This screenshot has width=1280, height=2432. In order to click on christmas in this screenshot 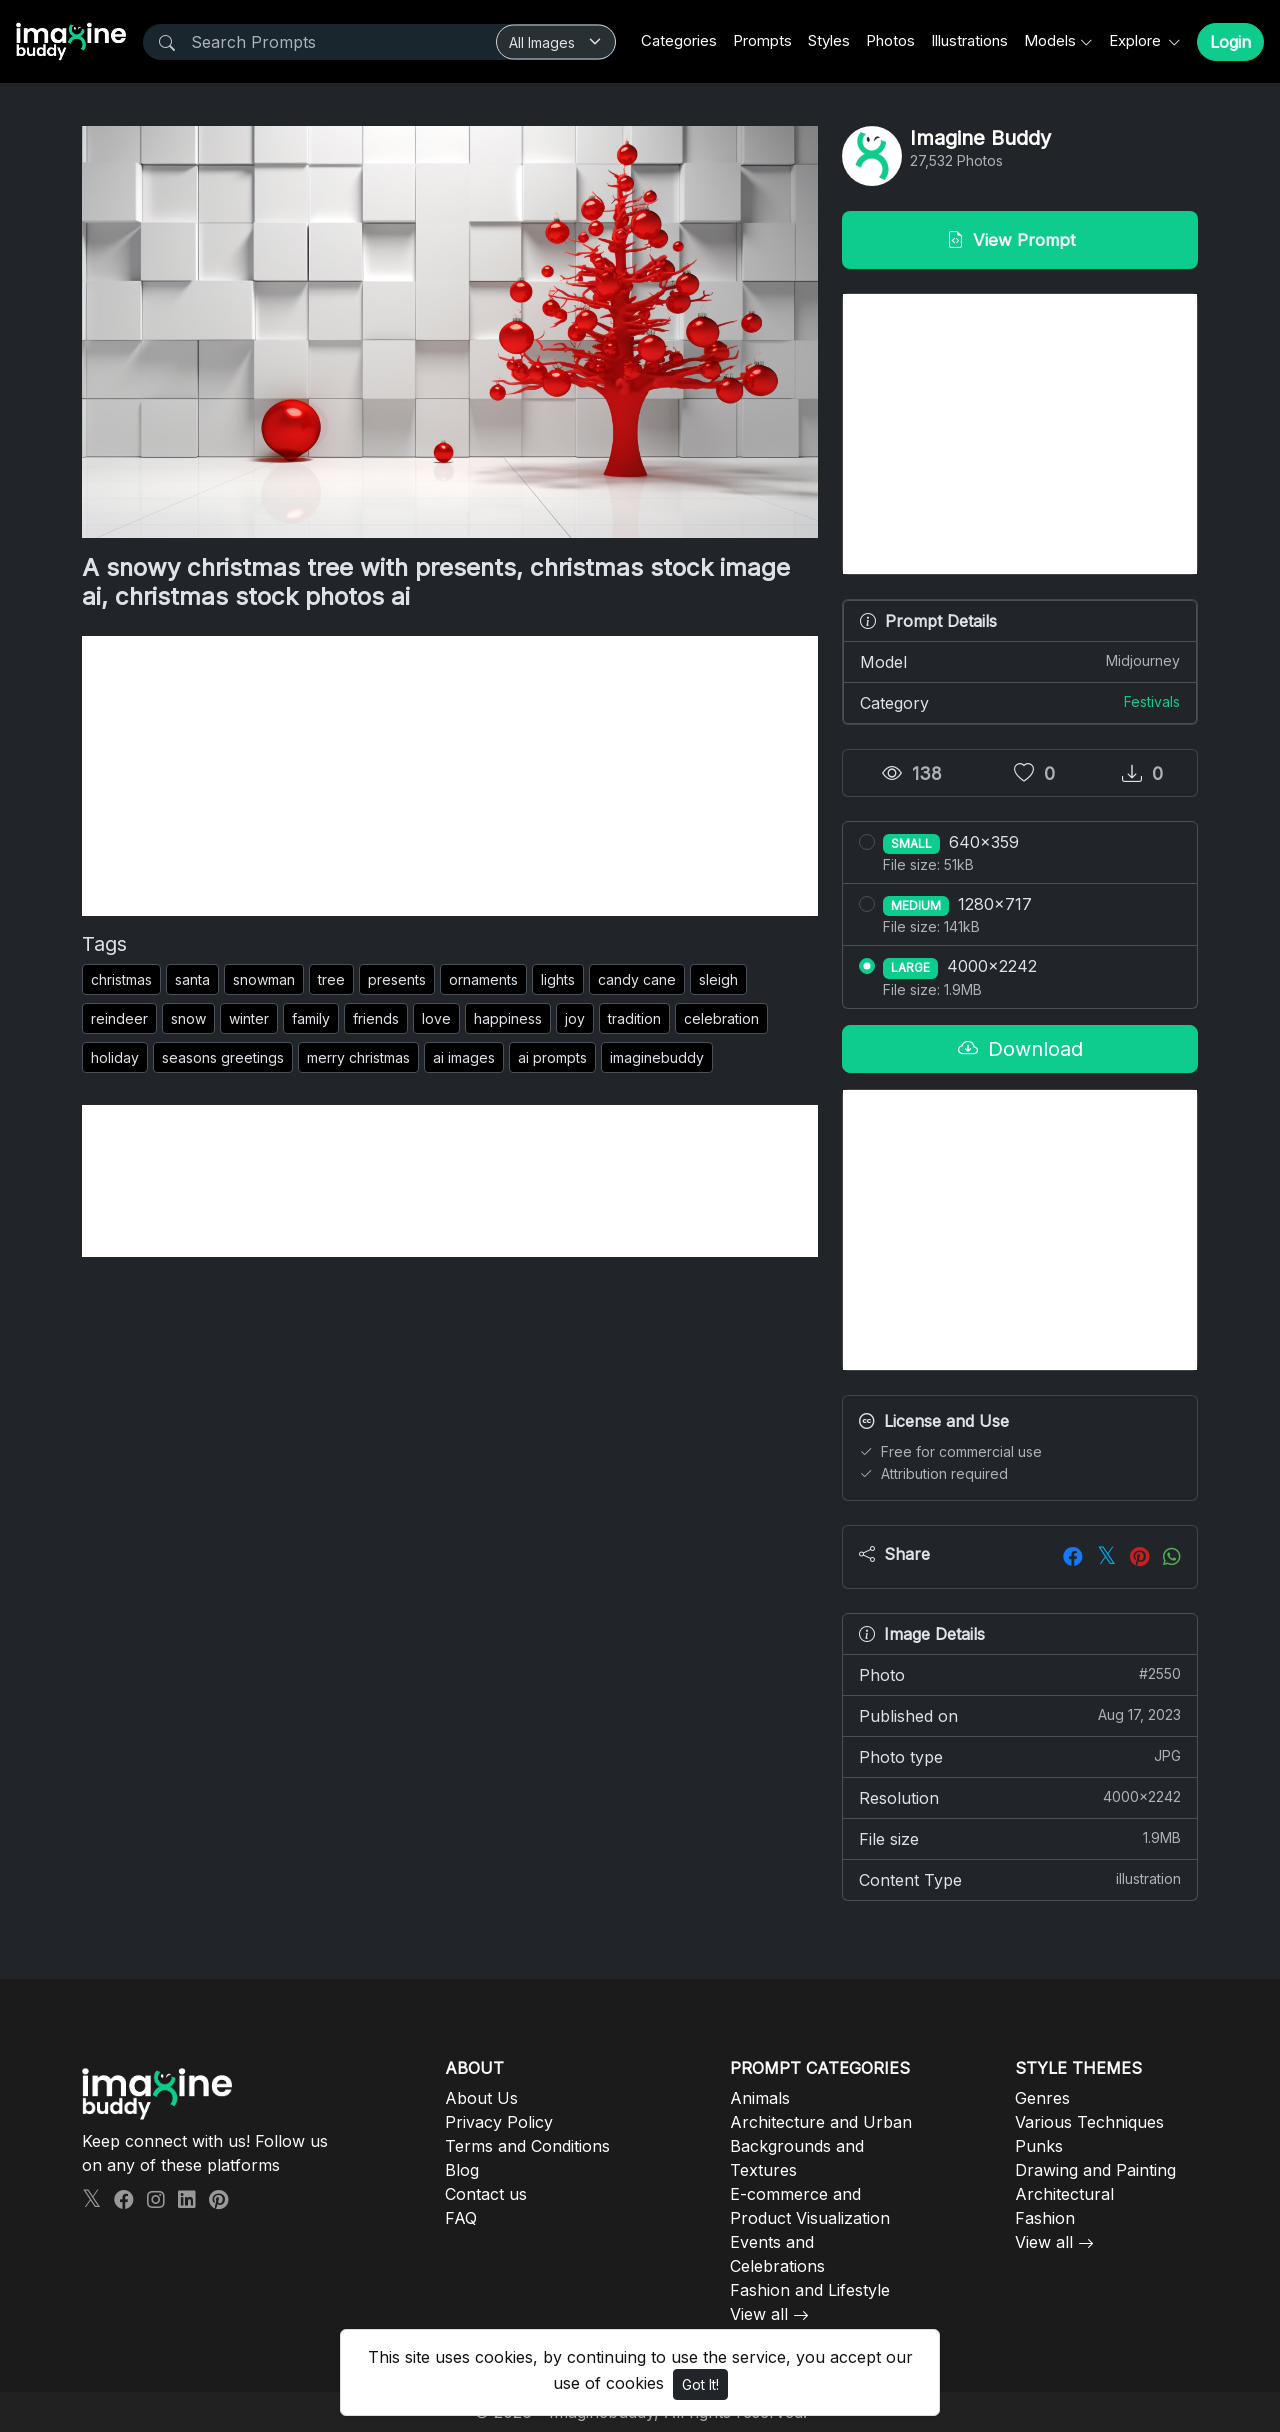, I will do `click(121, 979)`.